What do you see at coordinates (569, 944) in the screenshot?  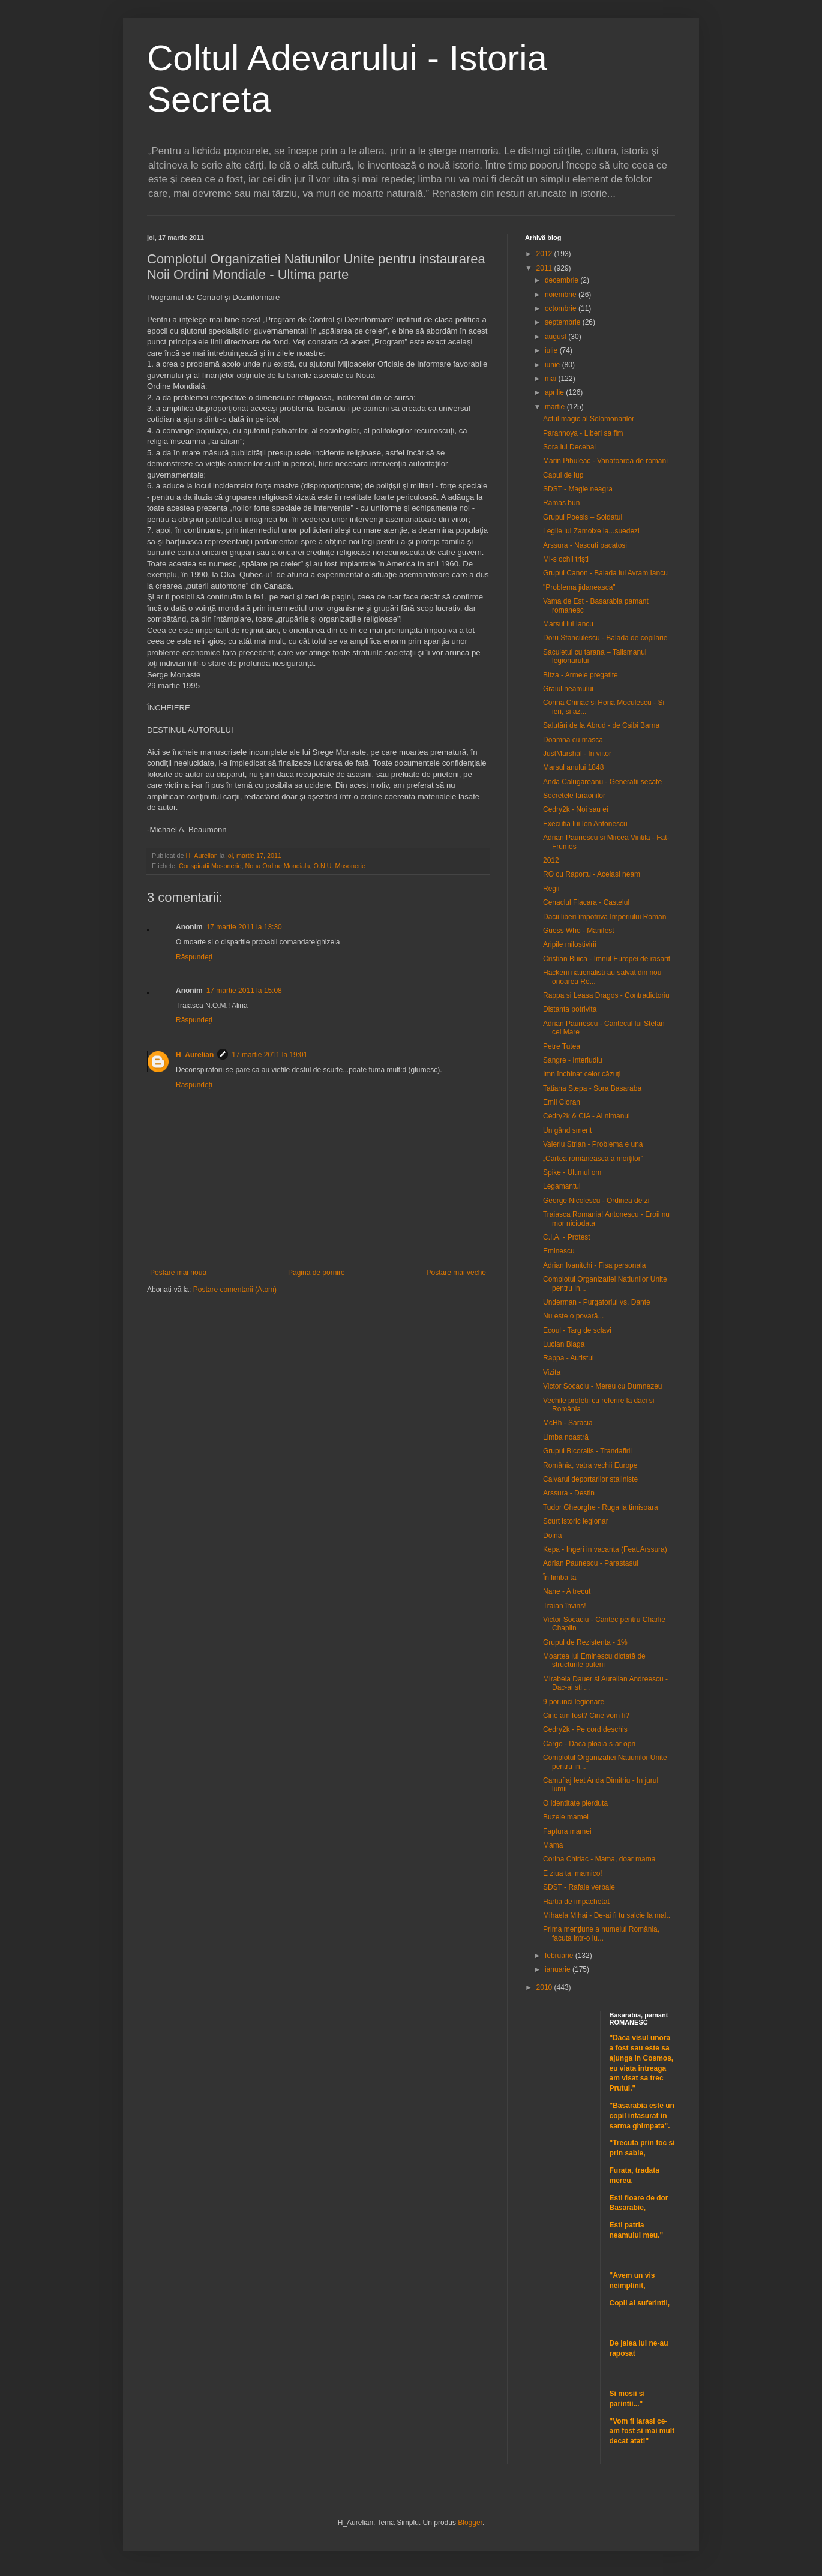 I see `Aripile milostivirii` at bounding box center [569, 944].